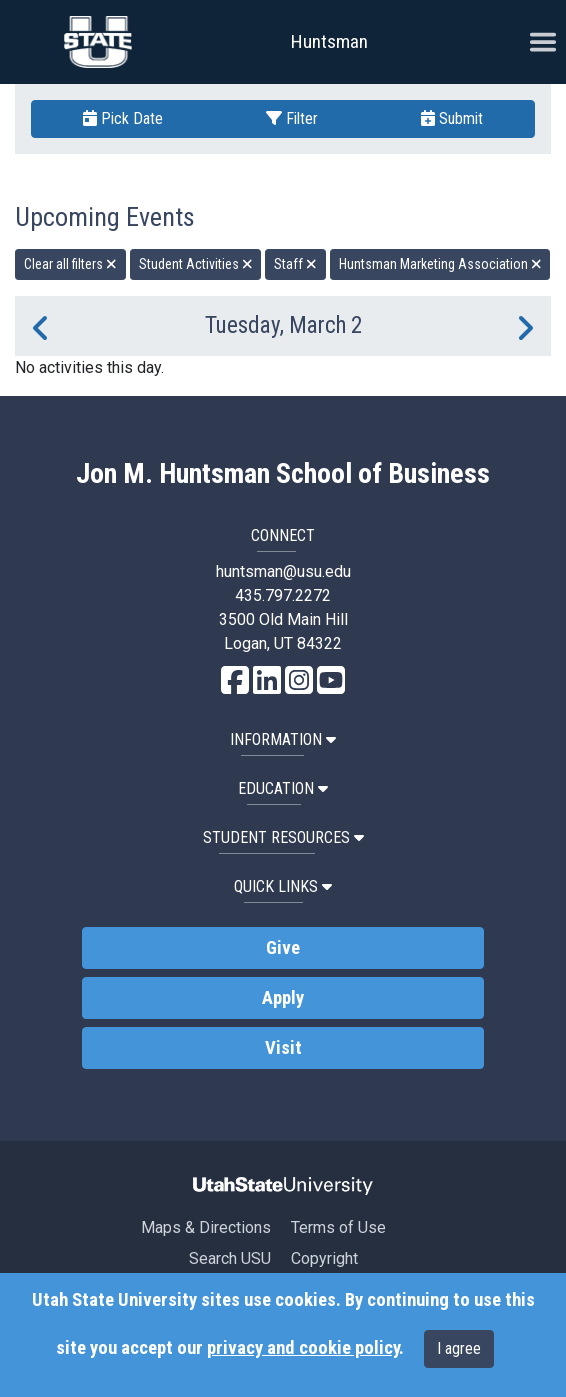  Describe the element at coordinates (230, 1258) in the screenshot. I see `Search USU` at that location.